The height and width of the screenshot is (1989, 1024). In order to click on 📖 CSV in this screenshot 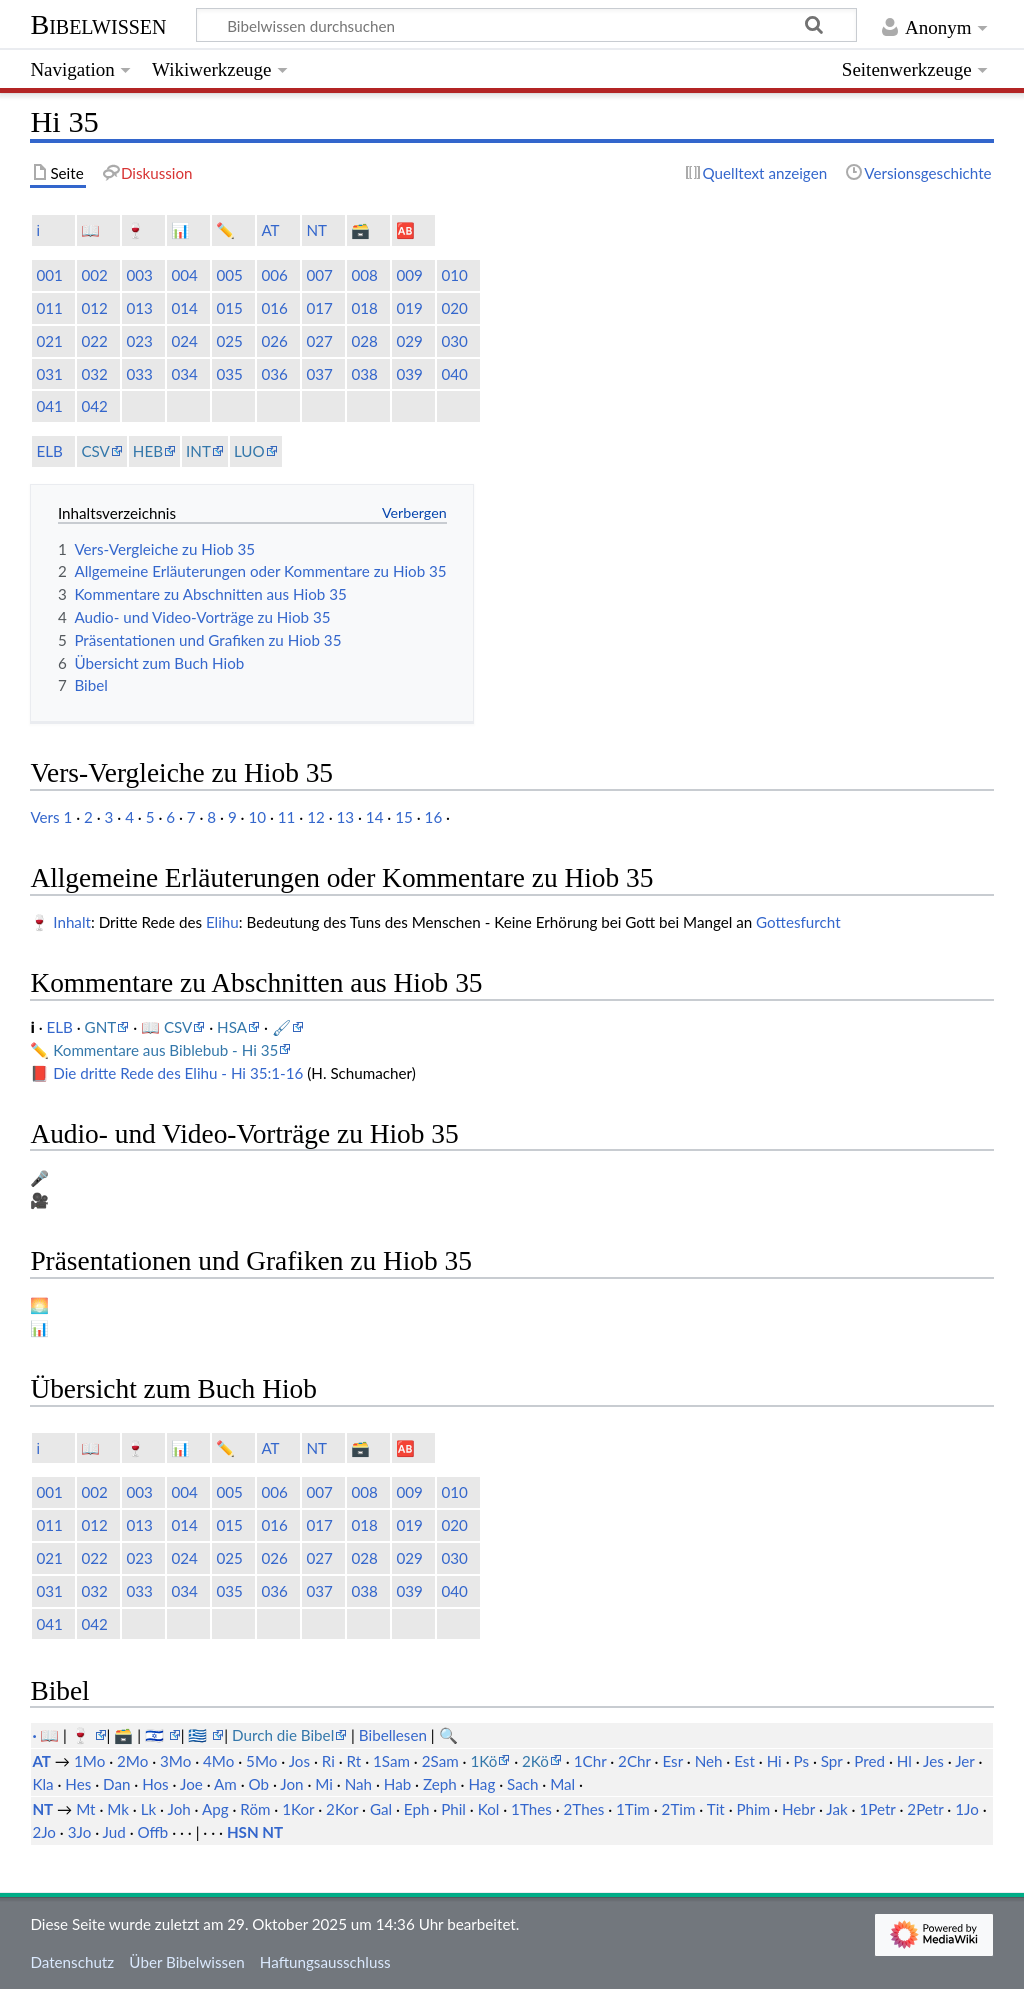, I will do `click(166, 1027)`.